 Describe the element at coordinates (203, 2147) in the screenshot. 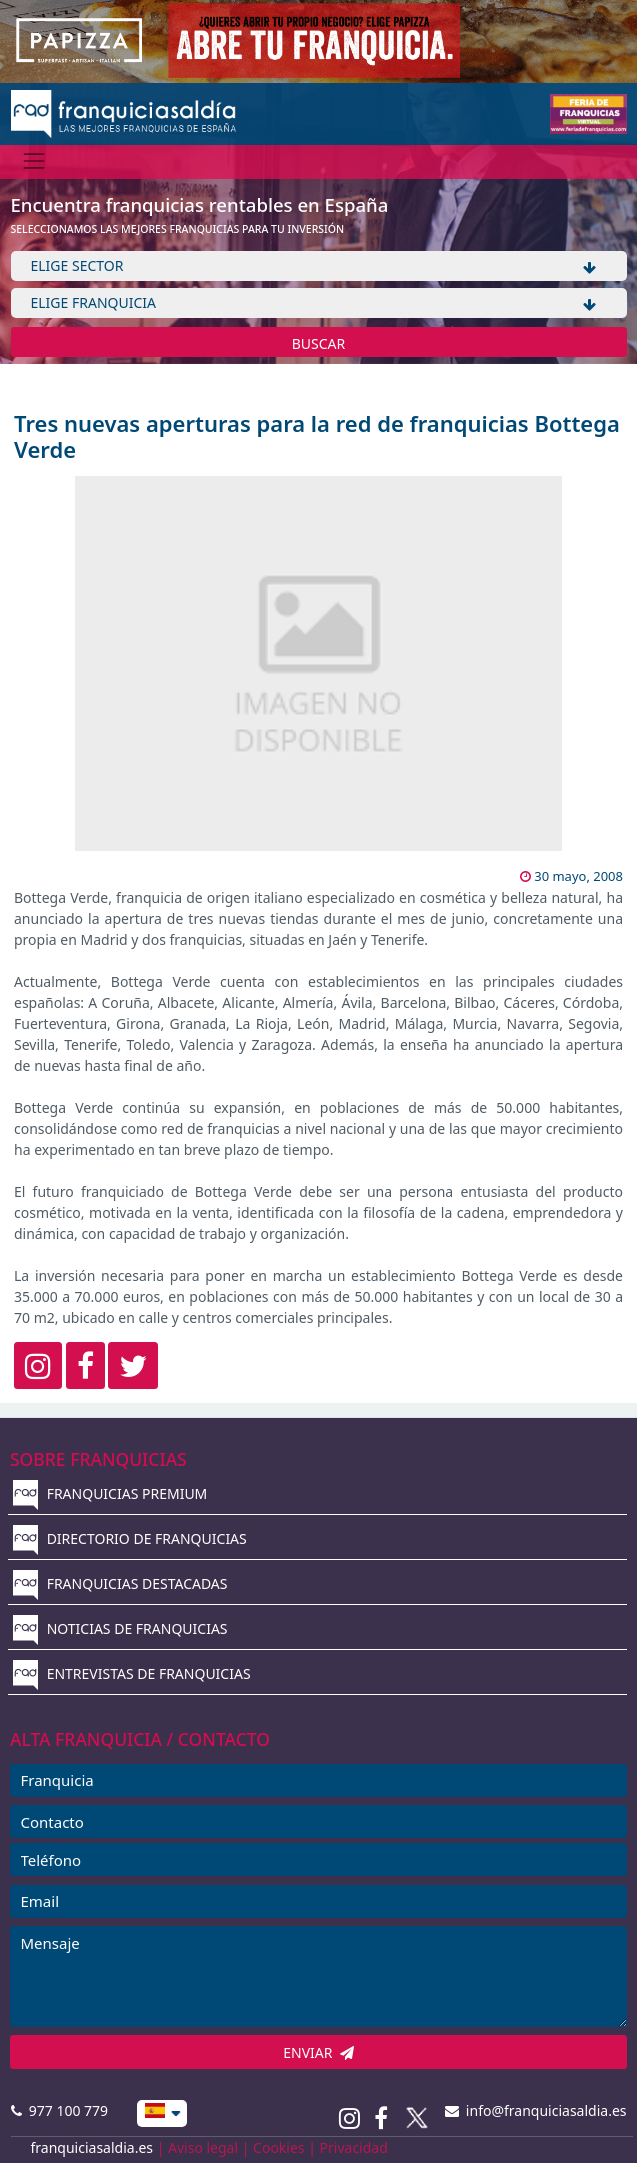

I see `Aviso legal` at that location.